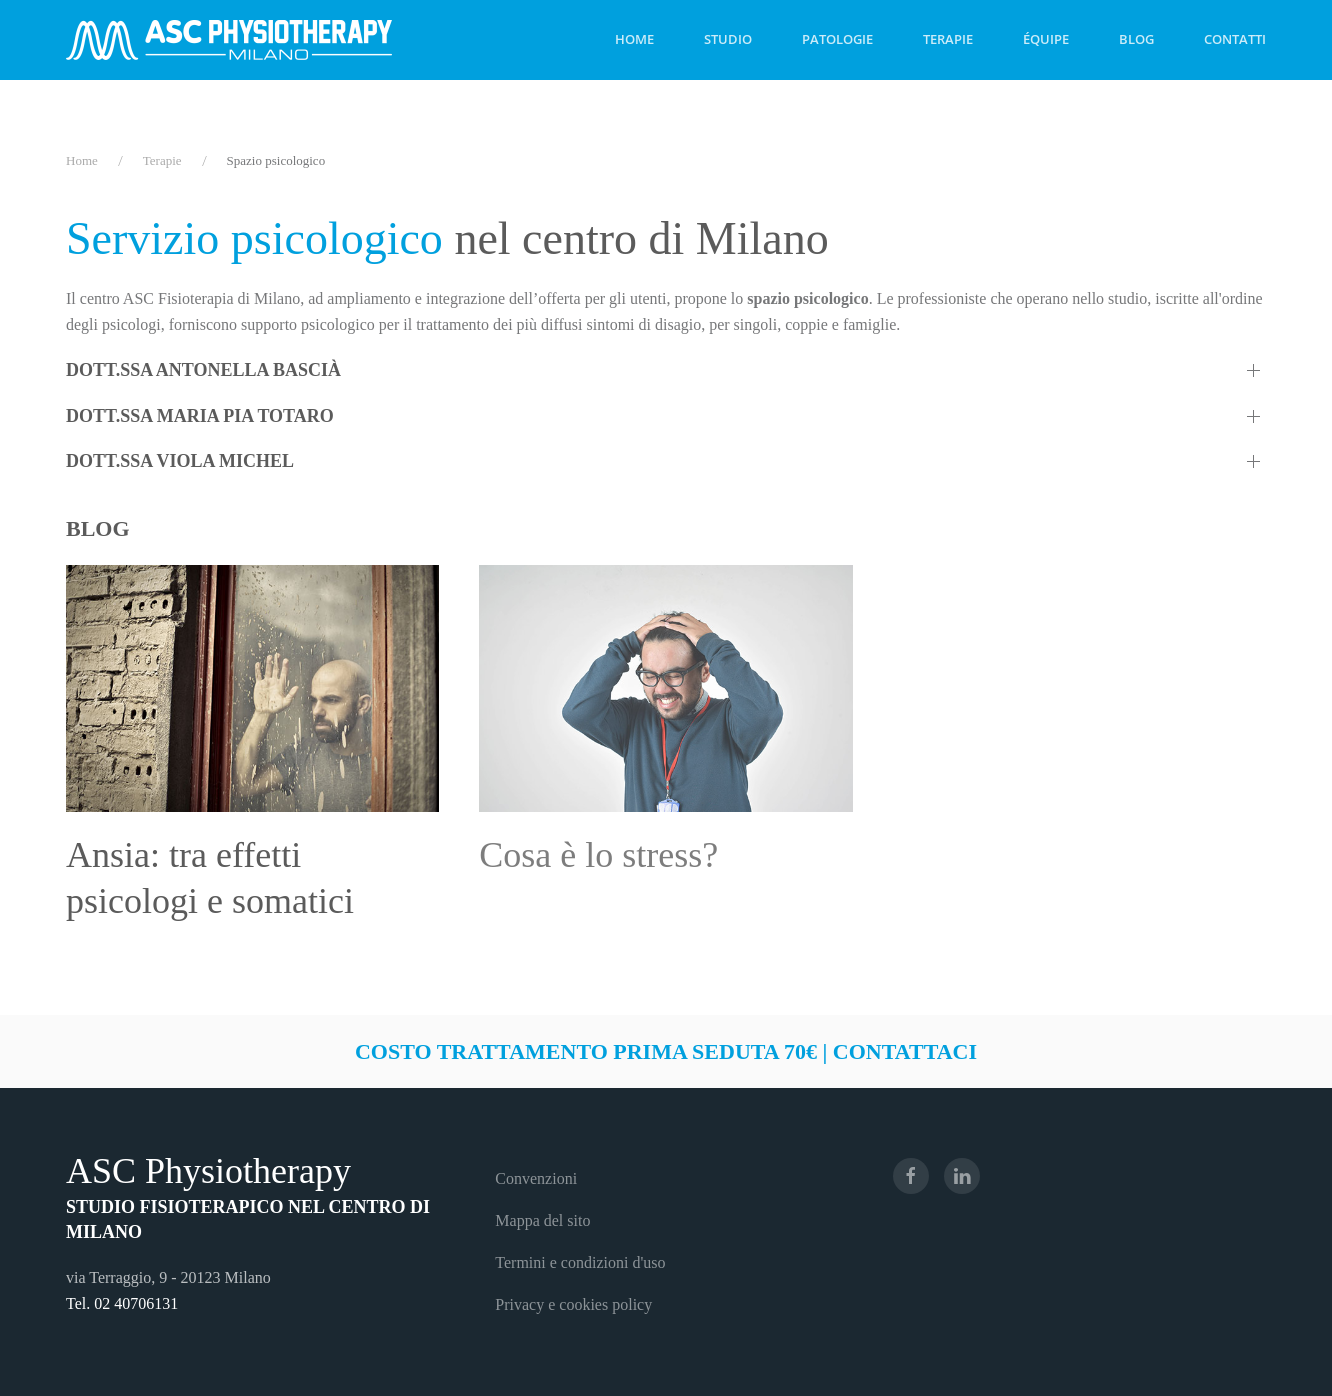 The image size is (1332, 1396). What do you see at coordinates (136, 1303) in the screenshot?
I see `02 40706131` at bounding box center [136, 1303].